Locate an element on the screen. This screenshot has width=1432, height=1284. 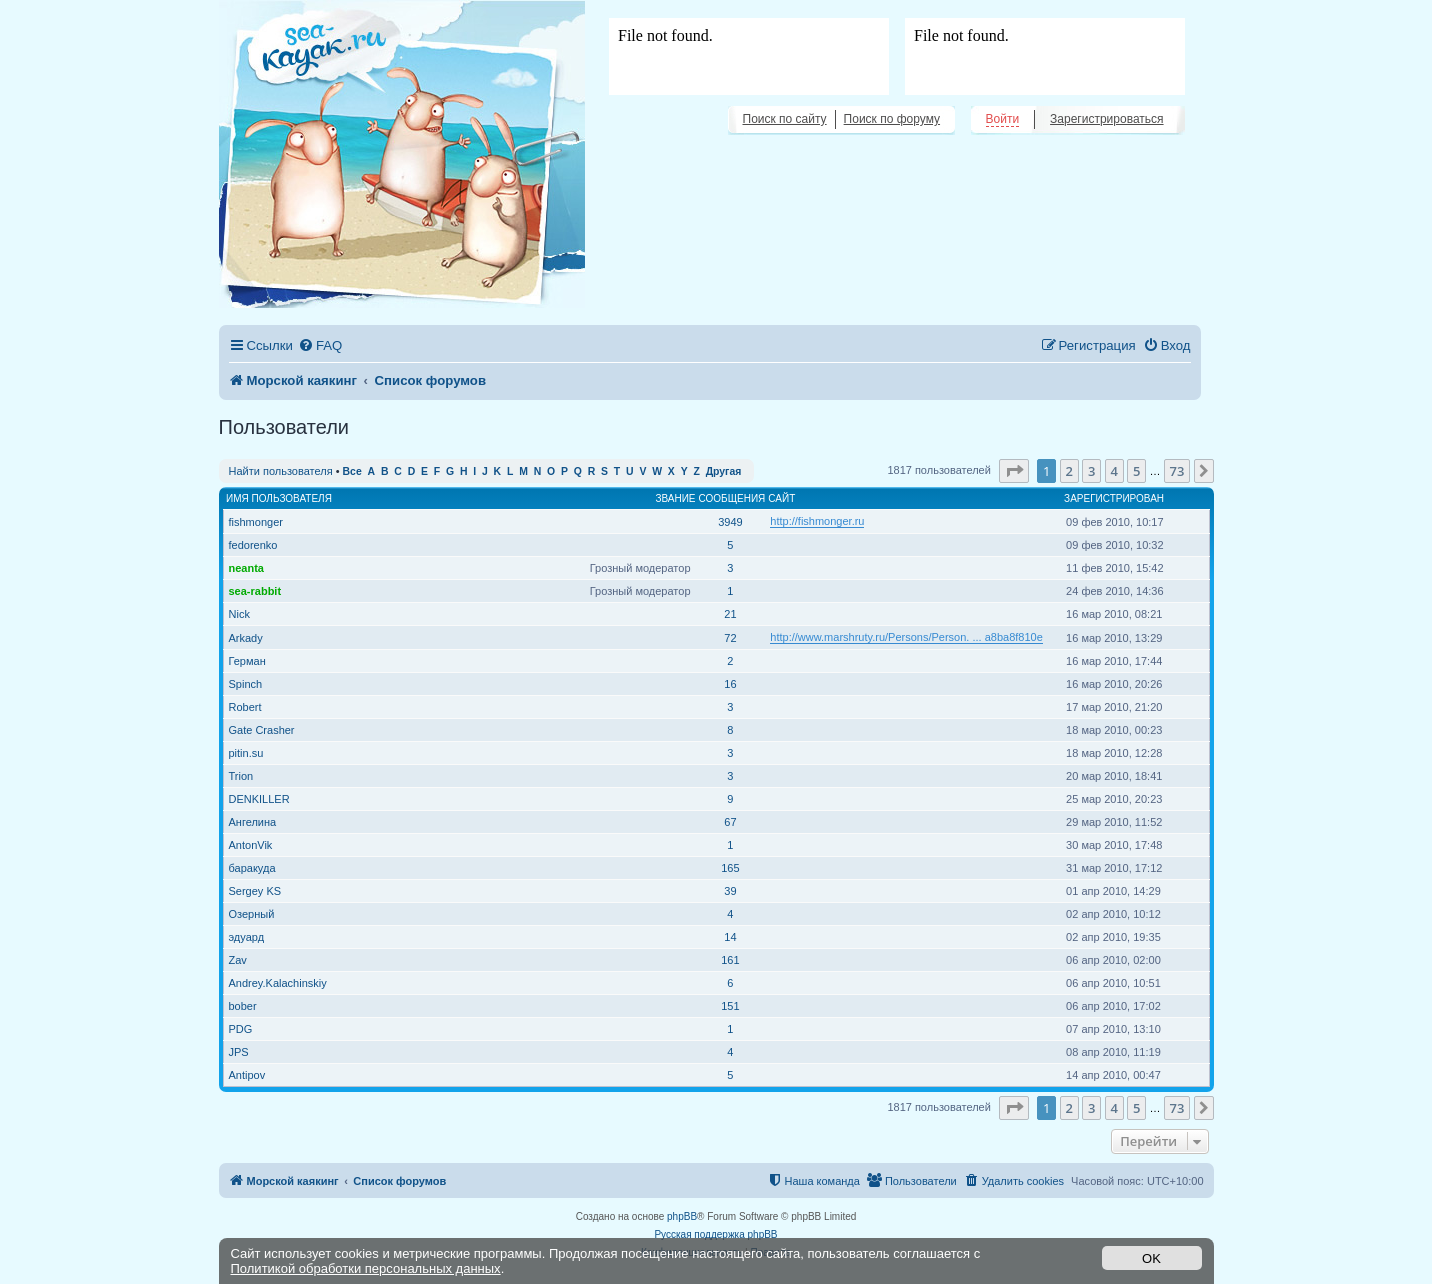
Поиск по сайту is located at coordinates (785, 119).